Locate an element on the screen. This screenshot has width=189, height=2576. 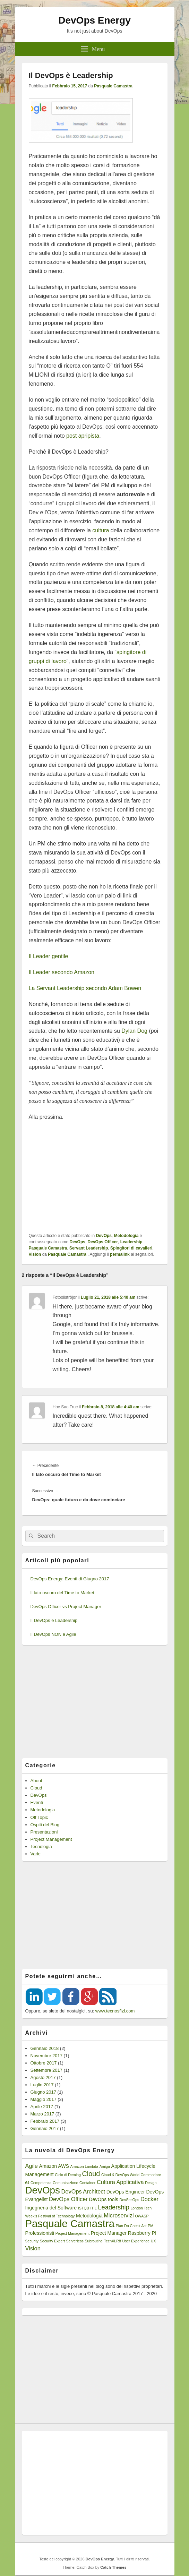
DevOps Architect [DevOps Architect (3 elementi)] is located at coordinates (83, 2191).